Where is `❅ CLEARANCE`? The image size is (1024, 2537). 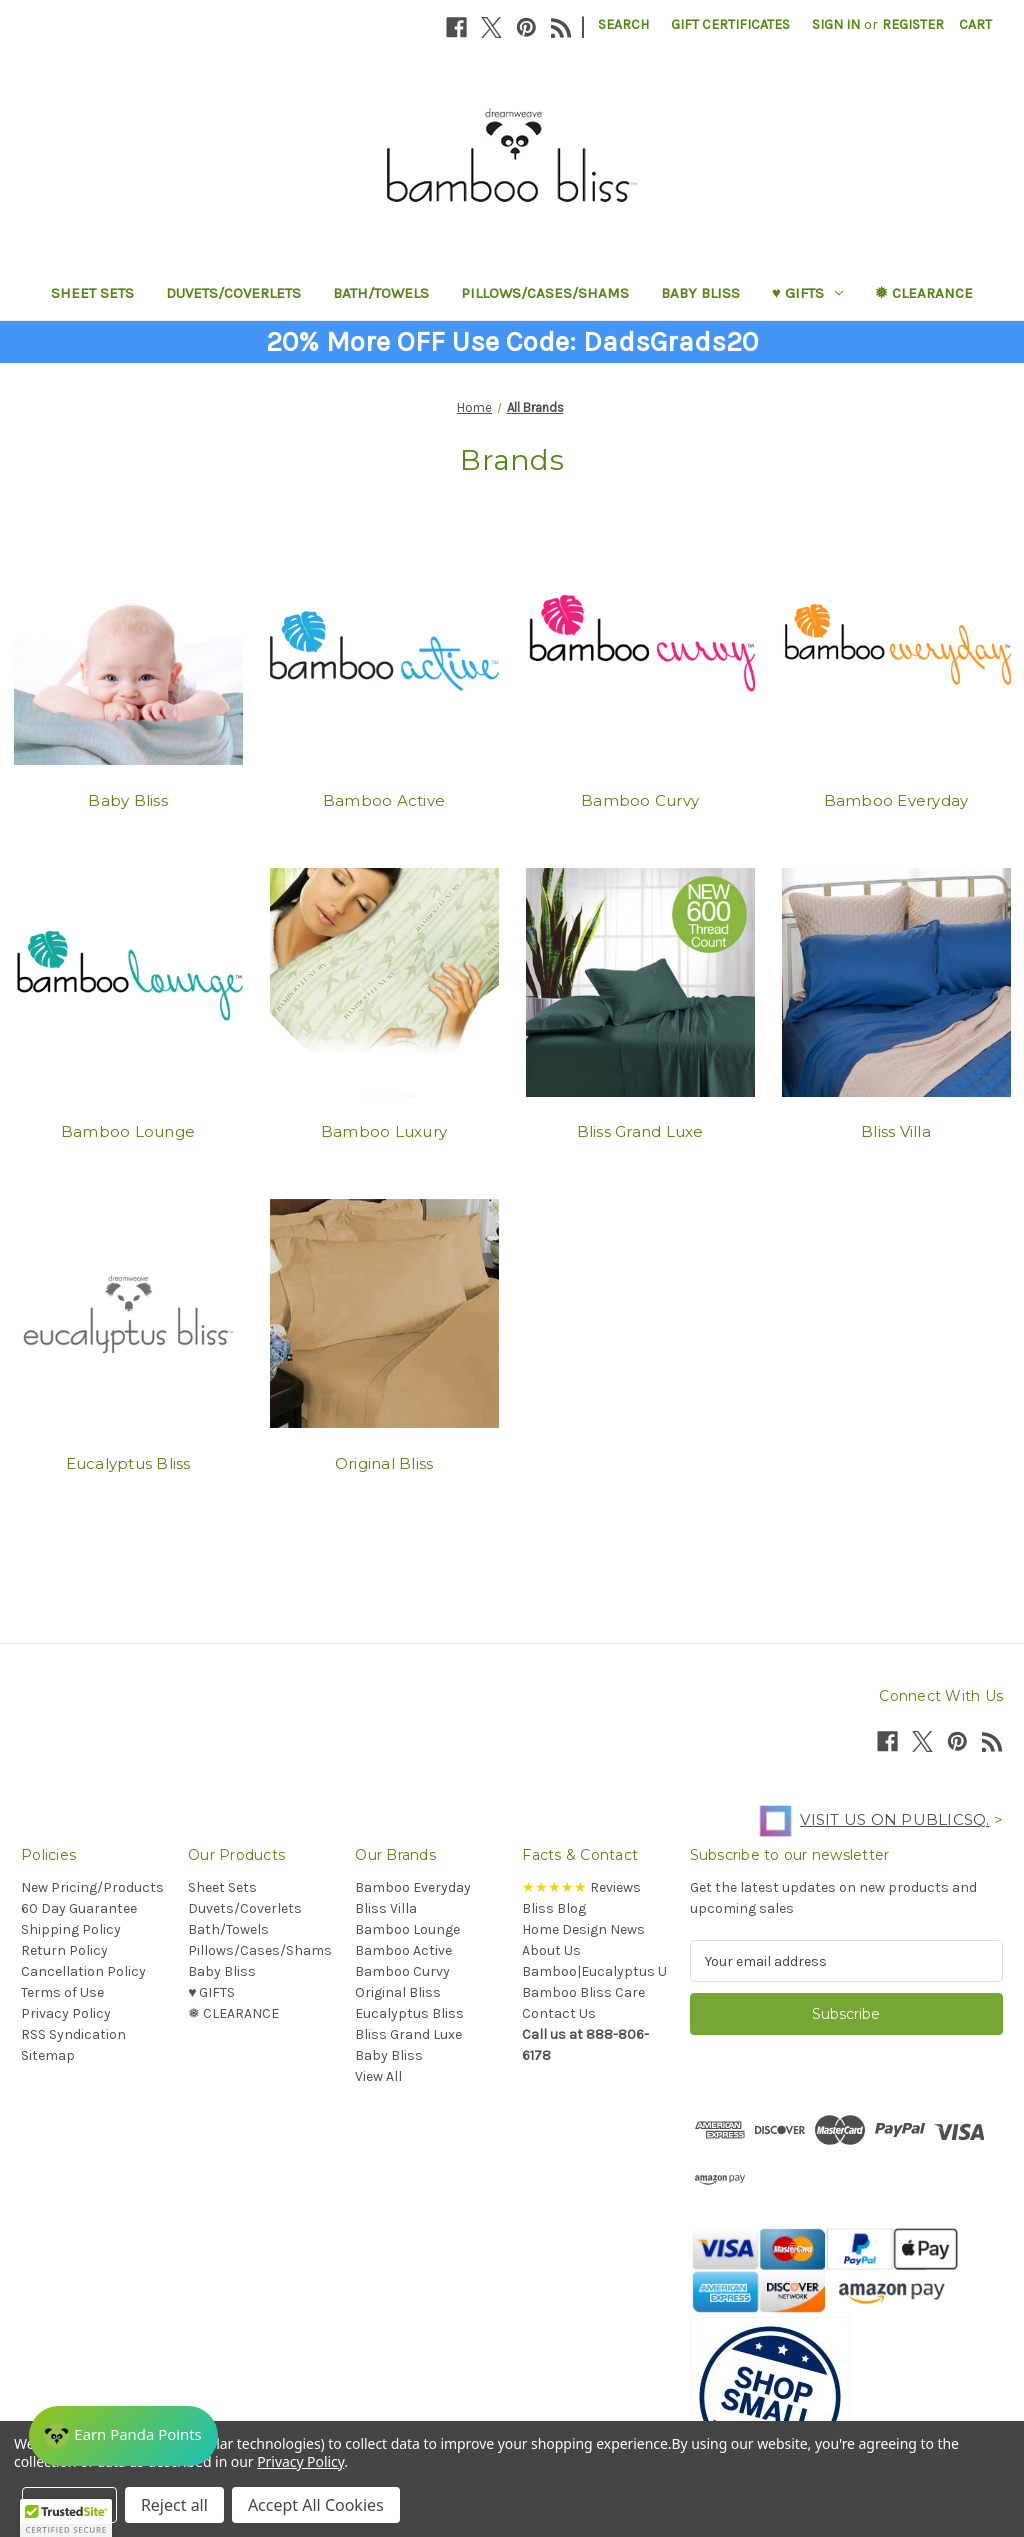
❅ CLEARANCE is located at coordinates (924, 293).